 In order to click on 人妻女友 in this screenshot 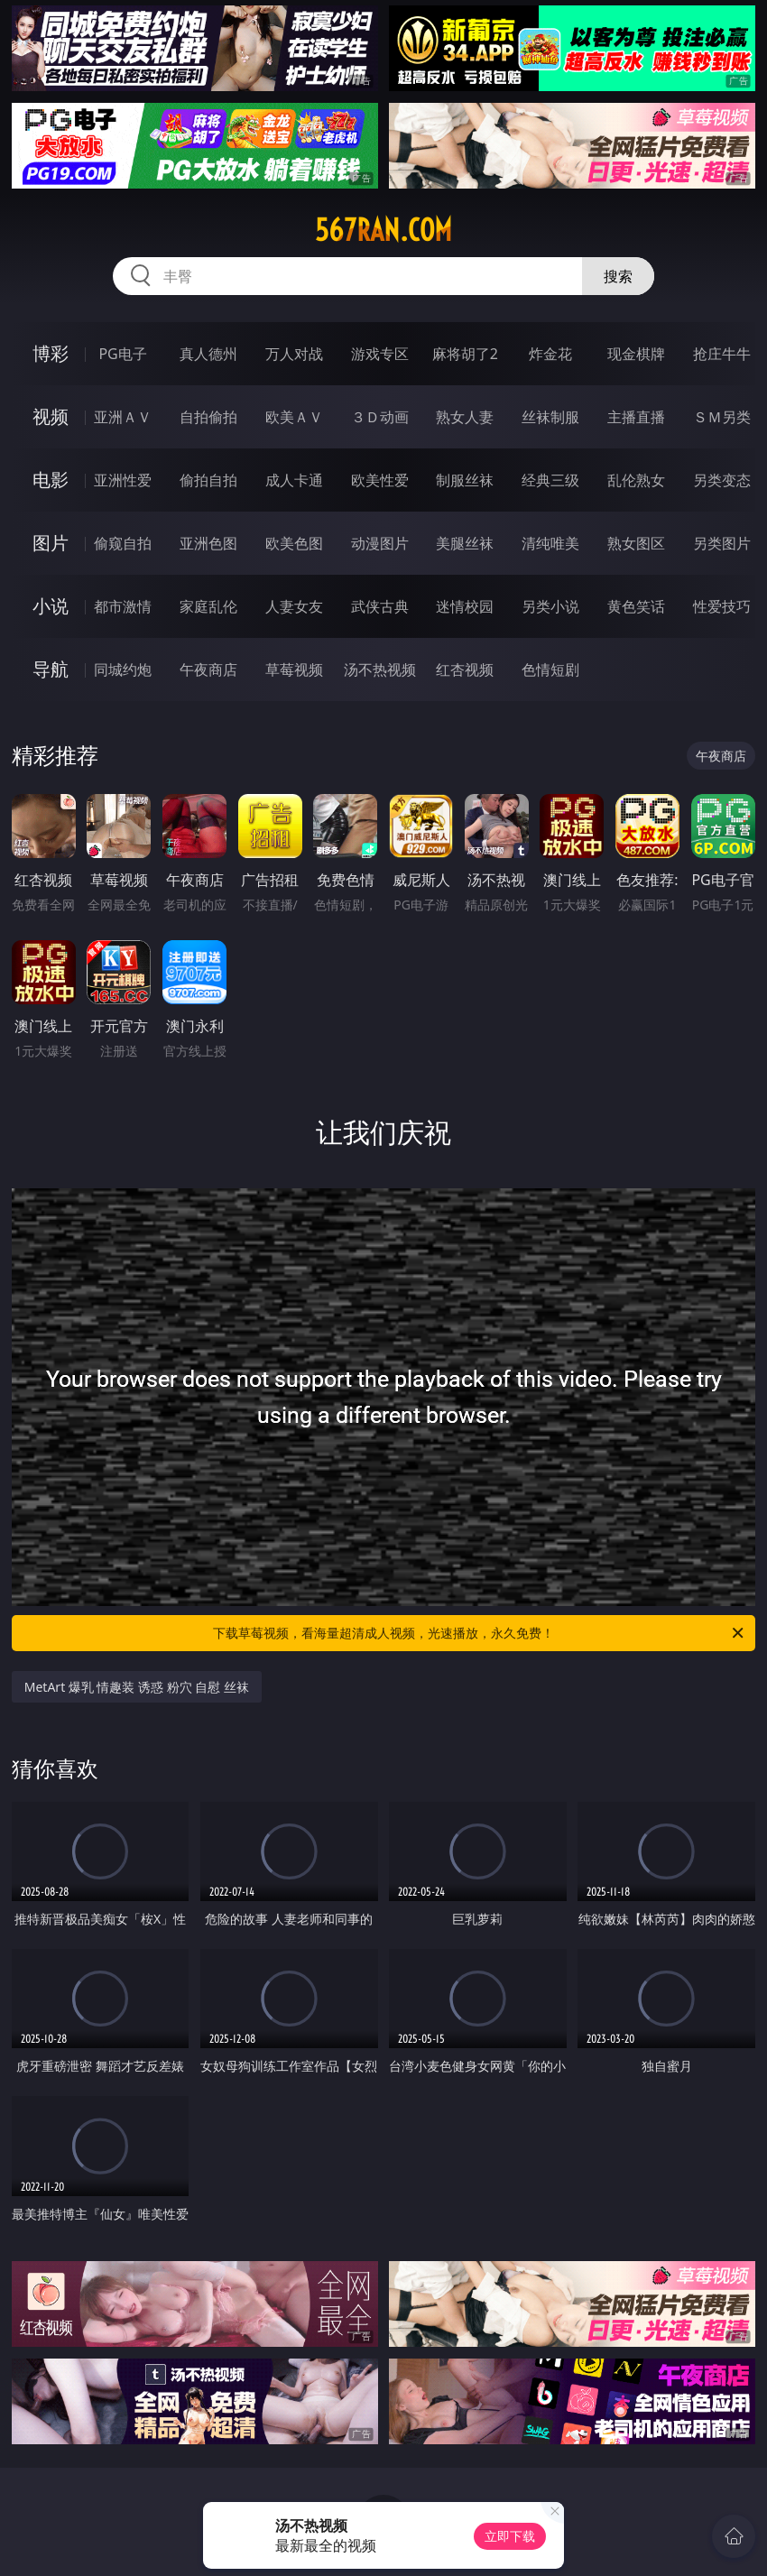, I will do `click(294, 606)`.